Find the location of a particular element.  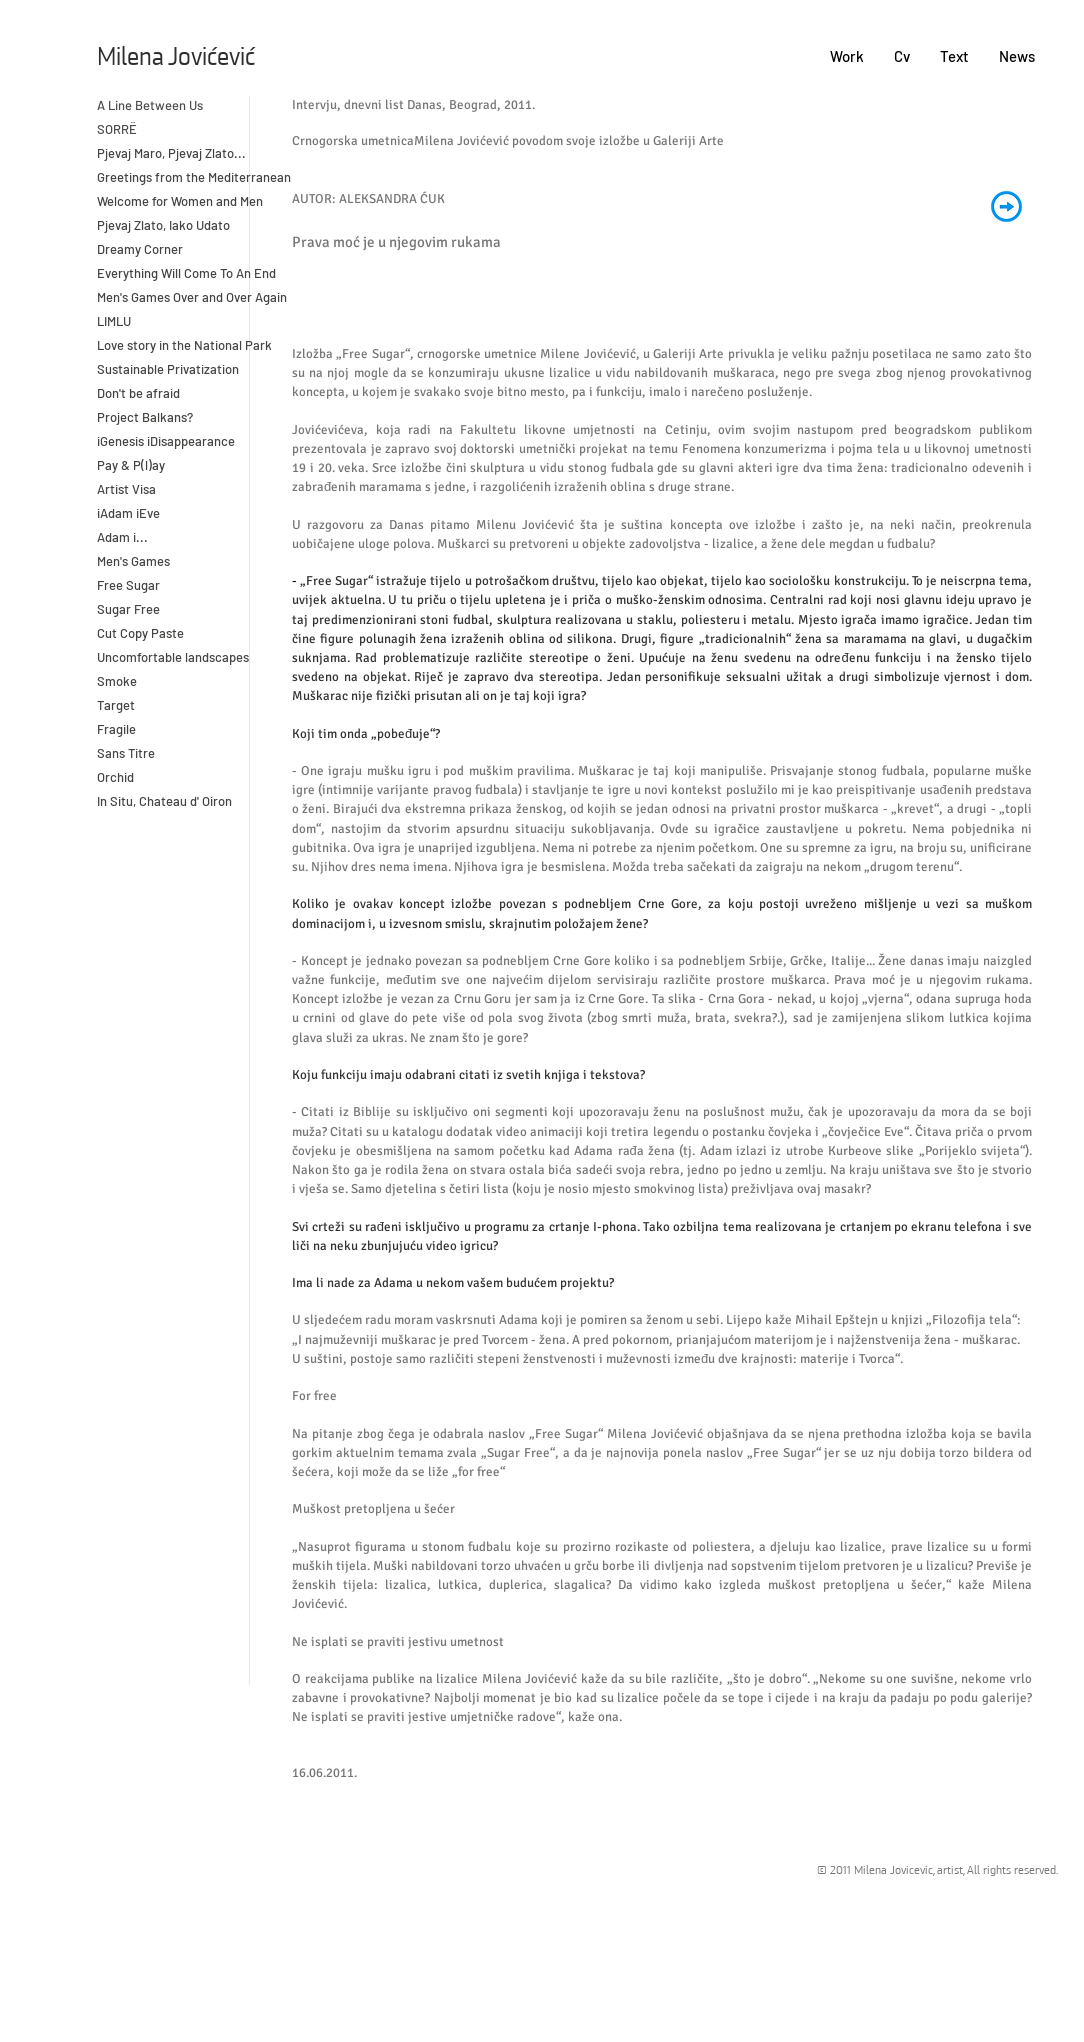

Cut Copy Paste is located at coordinates (140, 633).